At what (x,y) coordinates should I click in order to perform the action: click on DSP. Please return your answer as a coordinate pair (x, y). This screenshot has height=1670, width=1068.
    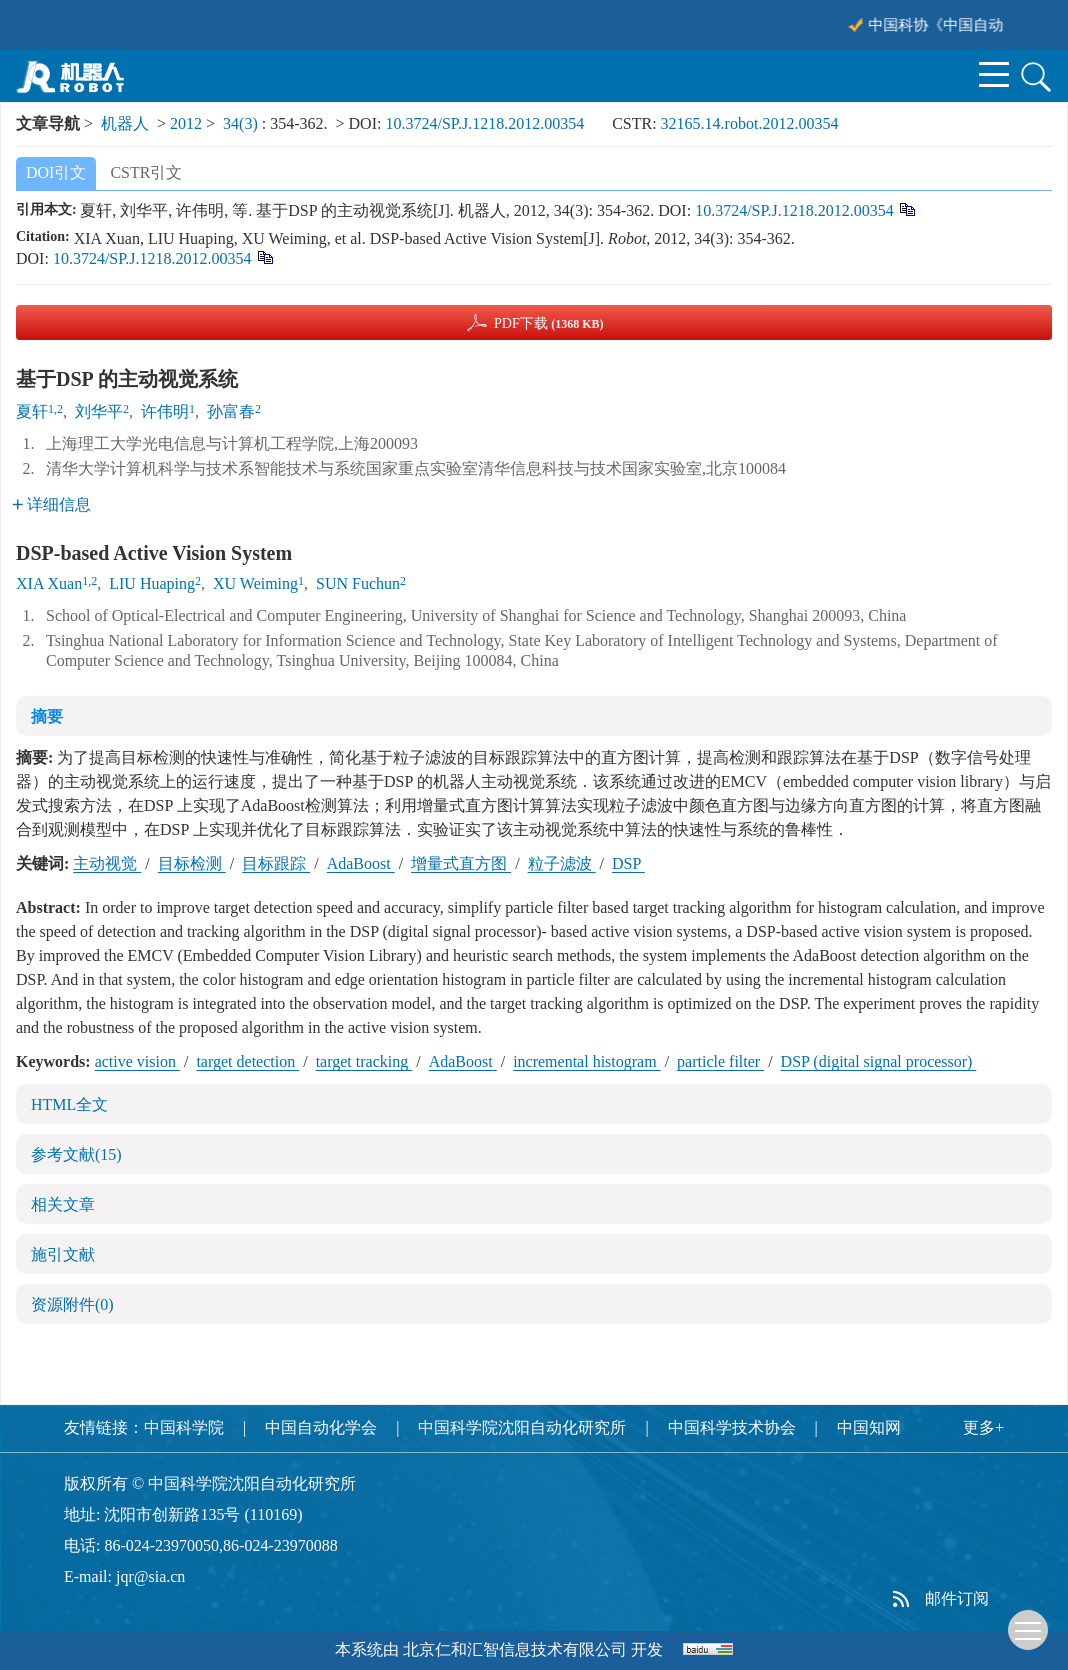
    Looking at the image, I should click on (628, 863).